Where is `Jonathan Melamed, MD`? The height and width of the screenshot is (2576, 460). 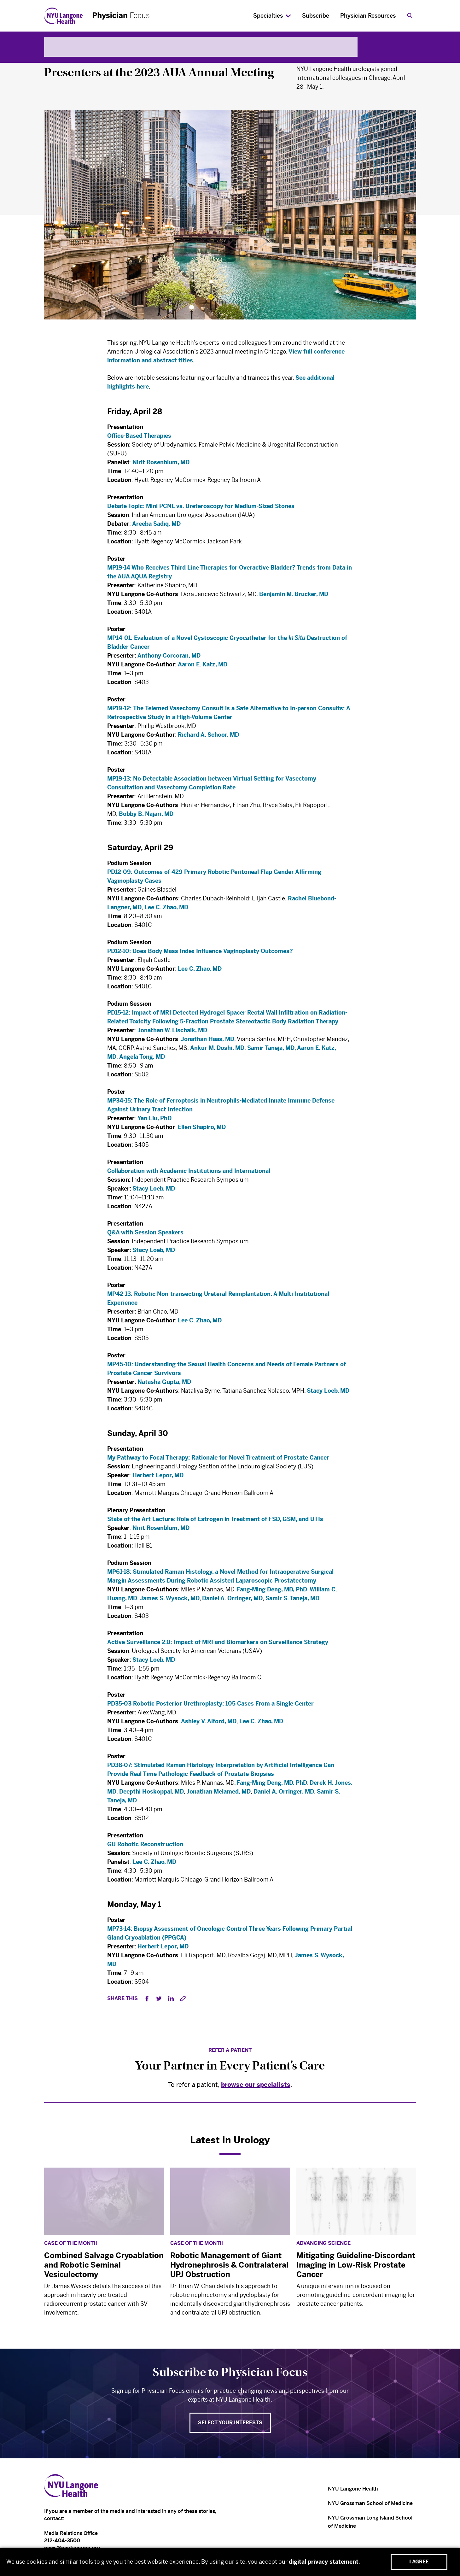
Jonathan Melamed, MD is located at coordinates (218, 1791).